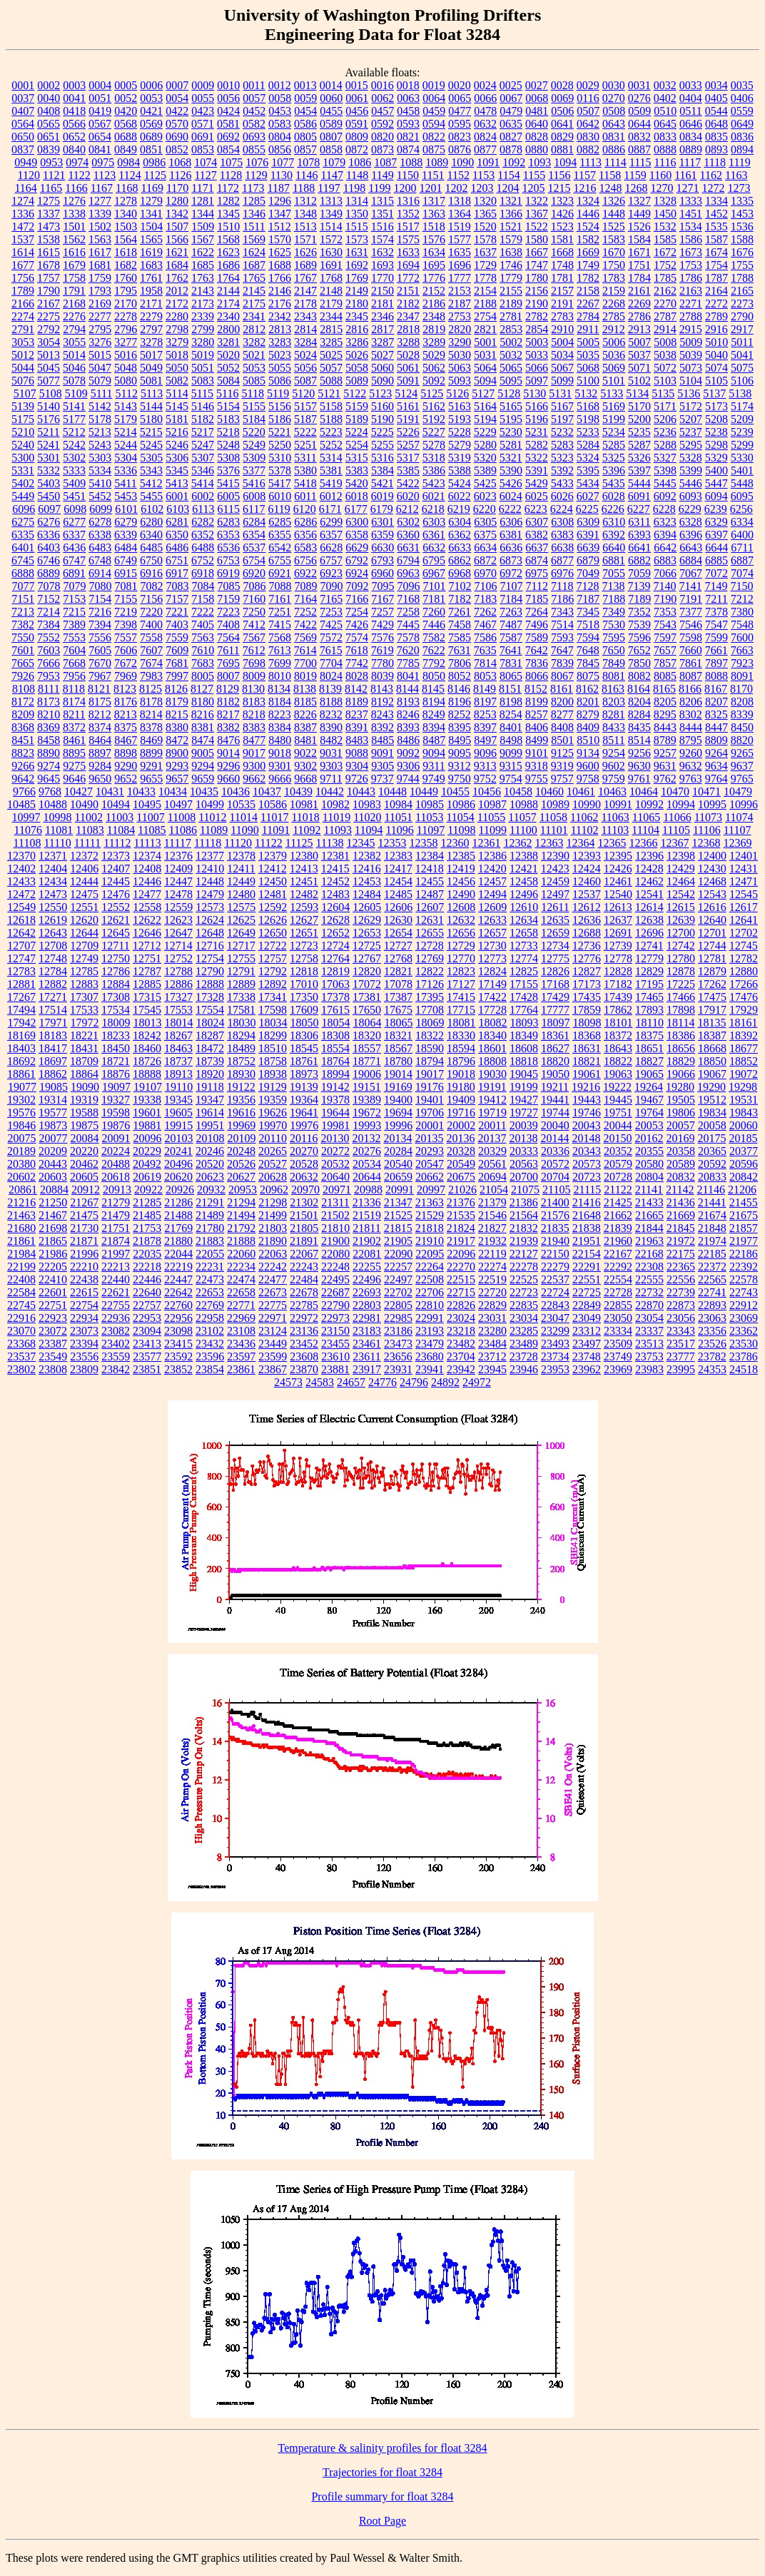 This screenshot has height=2576, width=765. What do you see at coordinates (681, 1369) in the screenshot?
I see `23995` at bounding box center [681, 1369].